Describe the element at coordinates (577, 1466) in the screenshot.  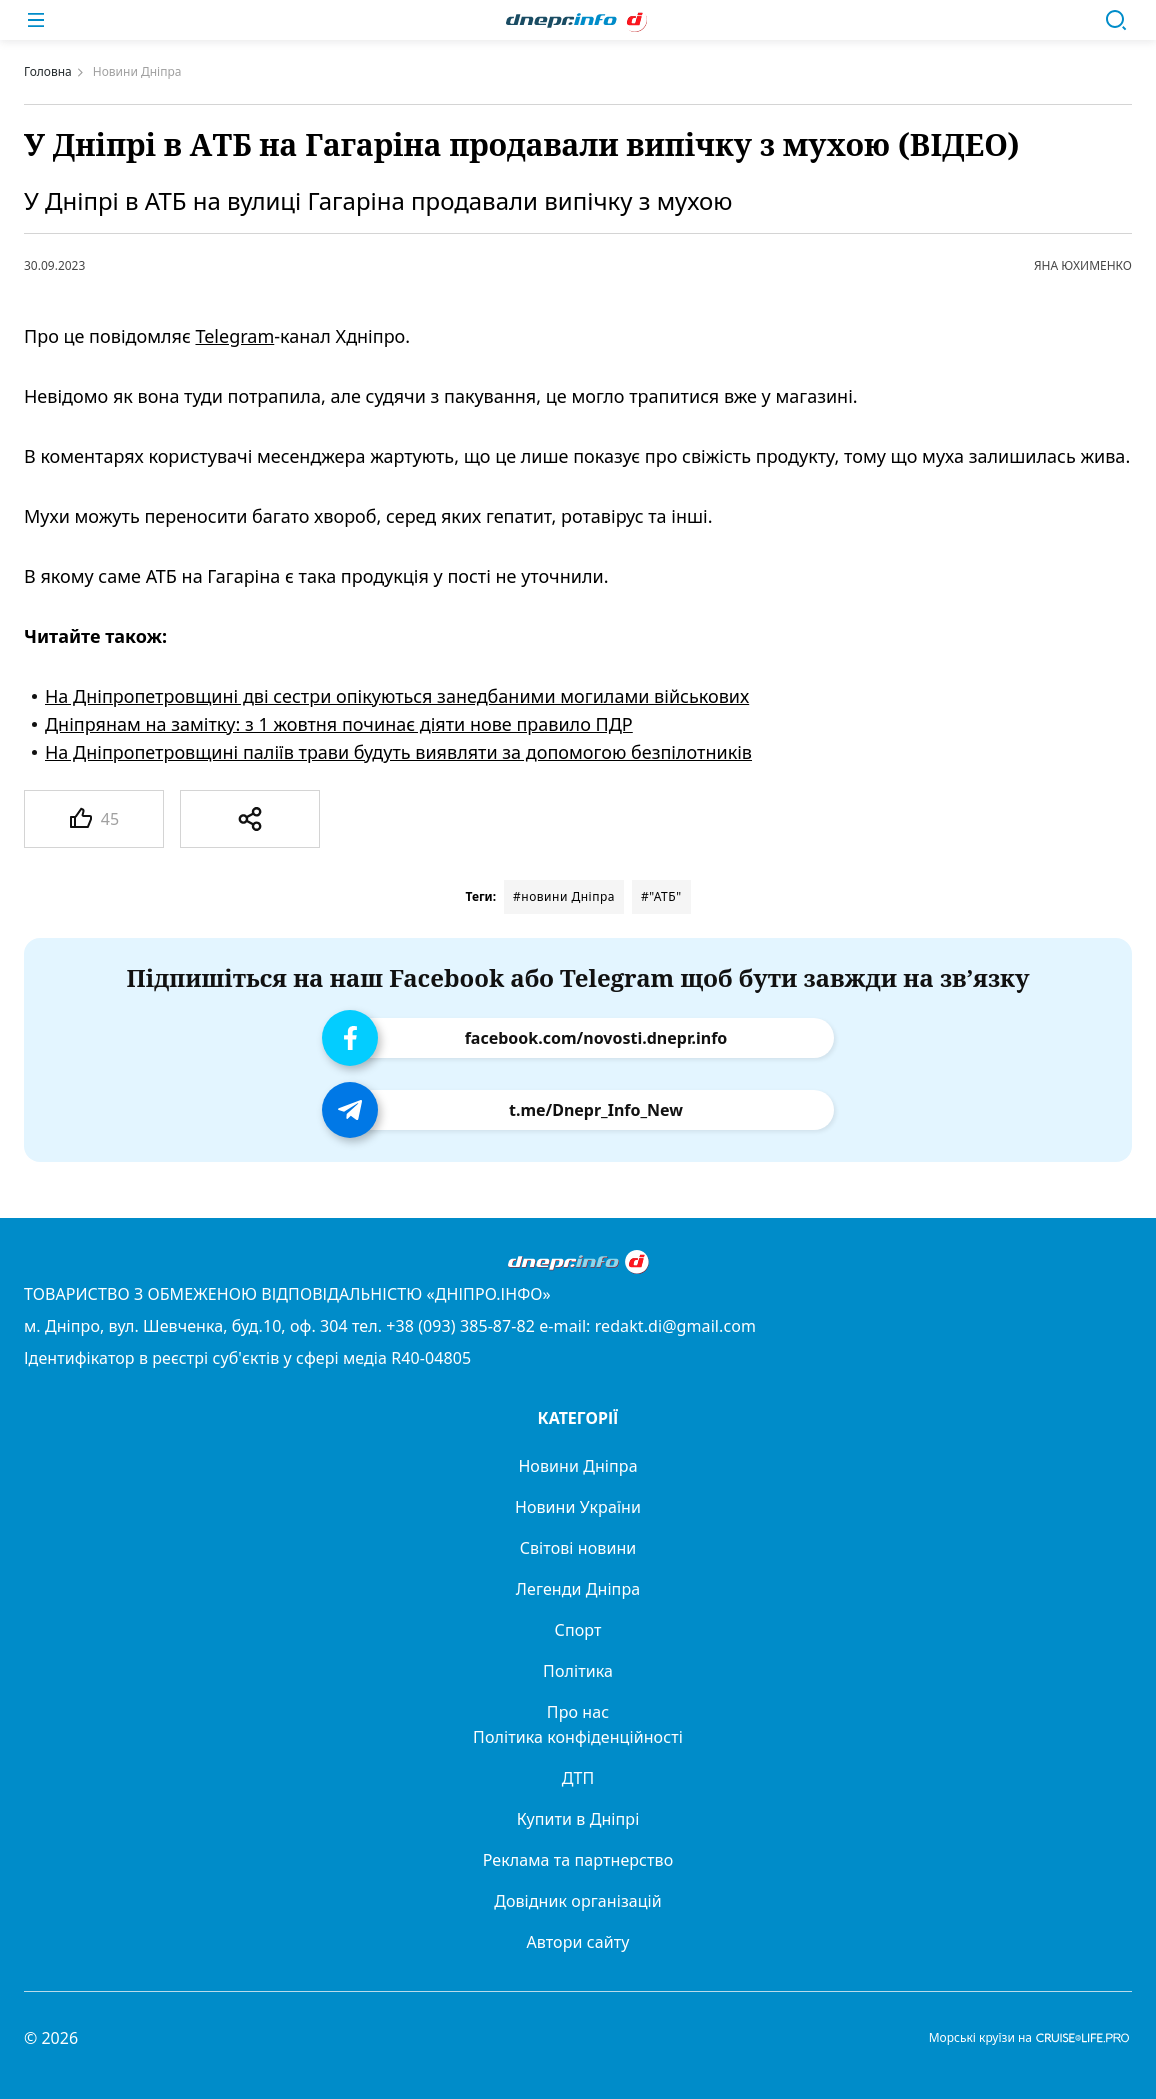
I see `Новини Дніпра` at that location.